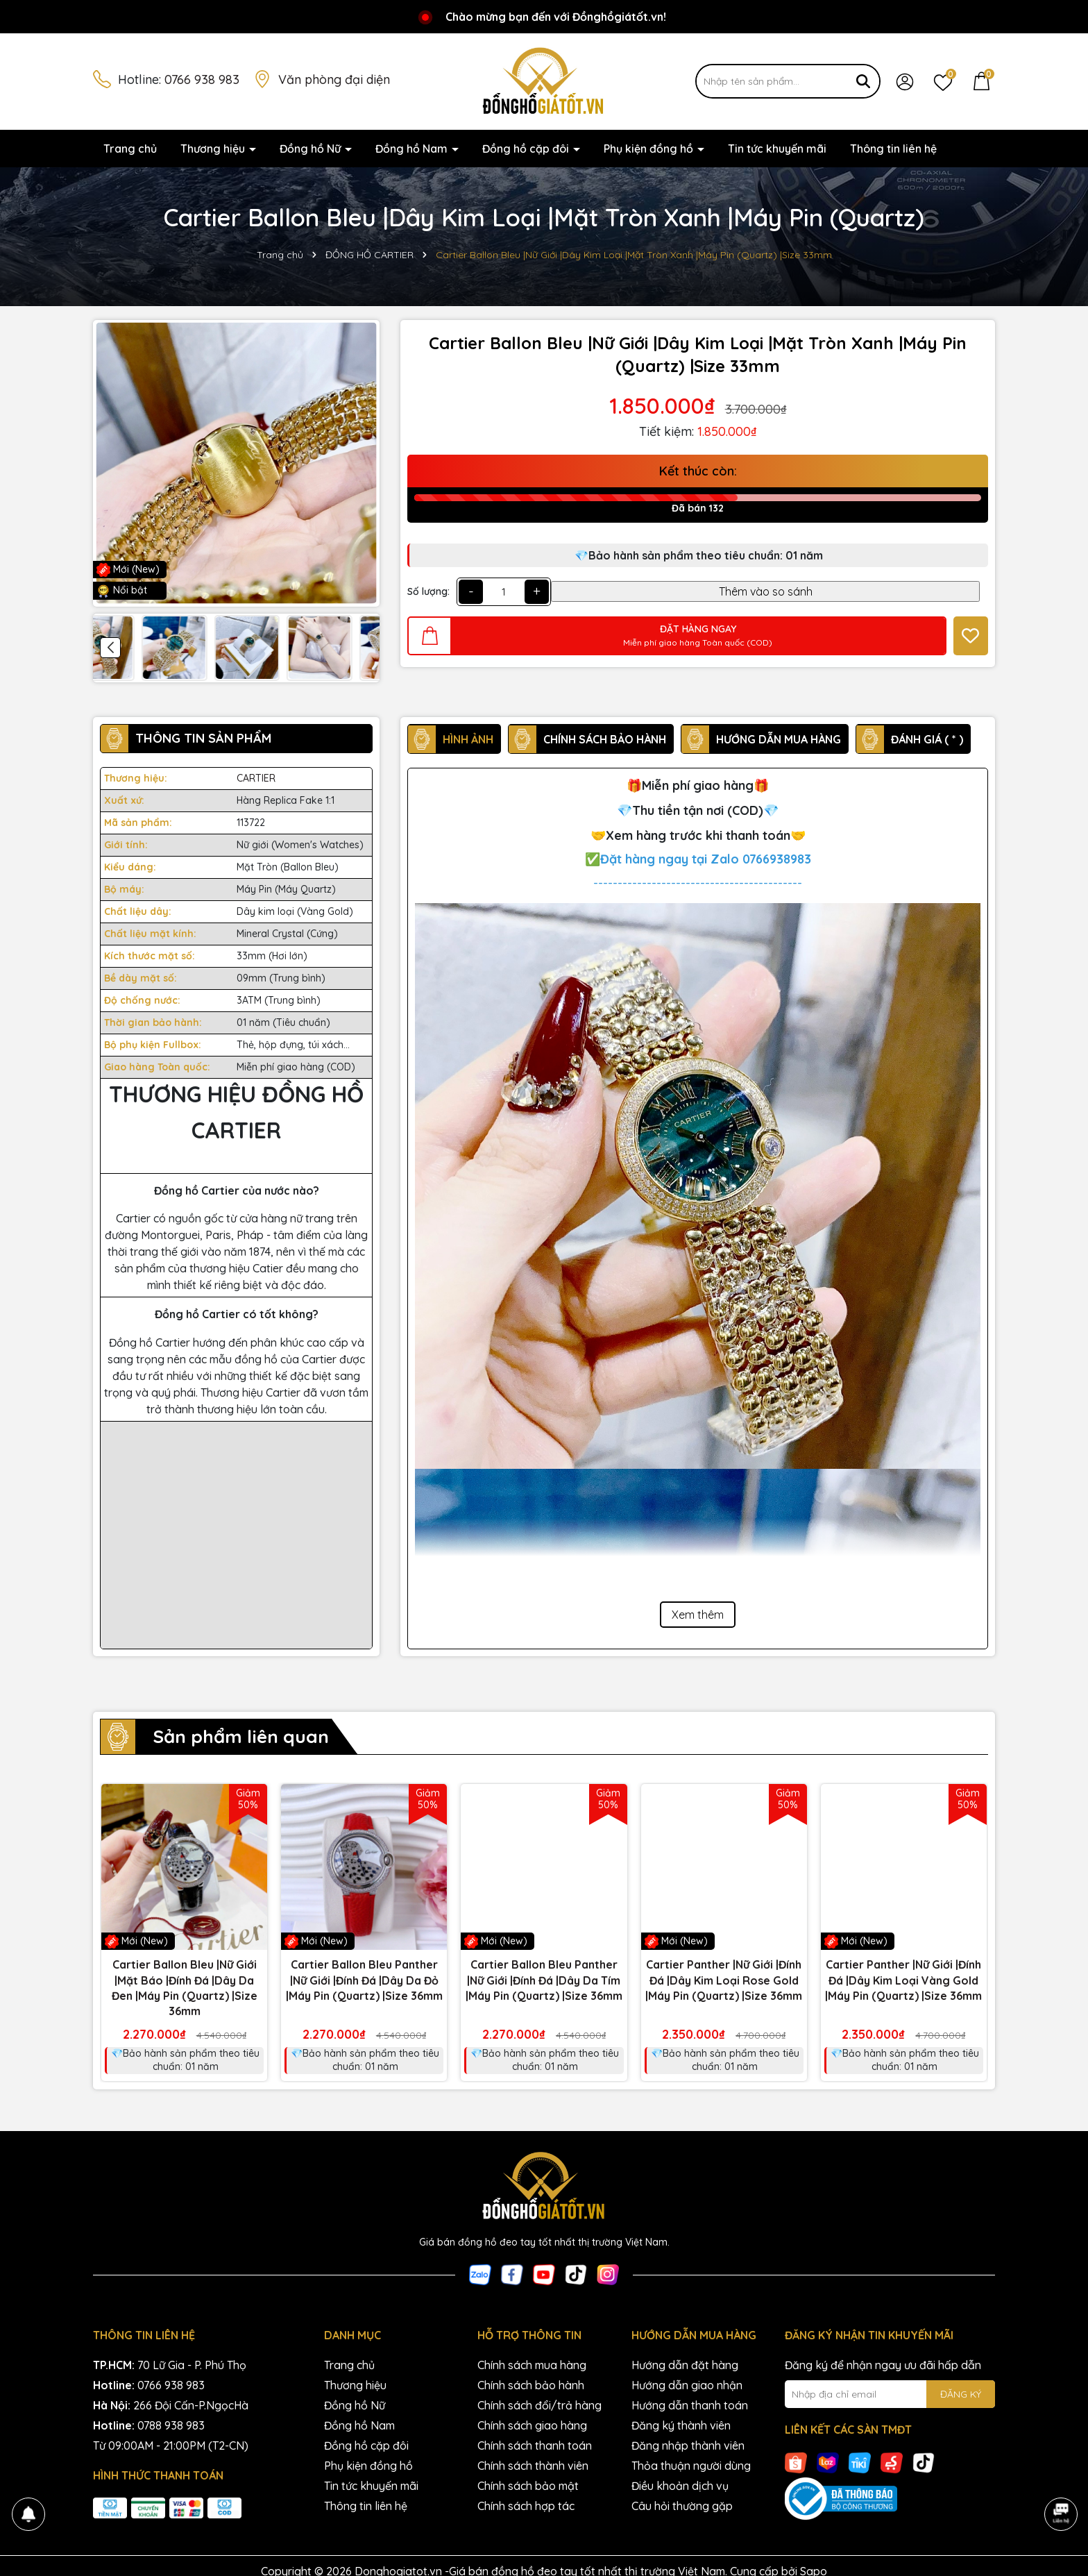  What do you see at coordinates (691, 2466) in the screenshot?
I see `Thỏa thuận người dùng` at bounding box center [691, 2466].